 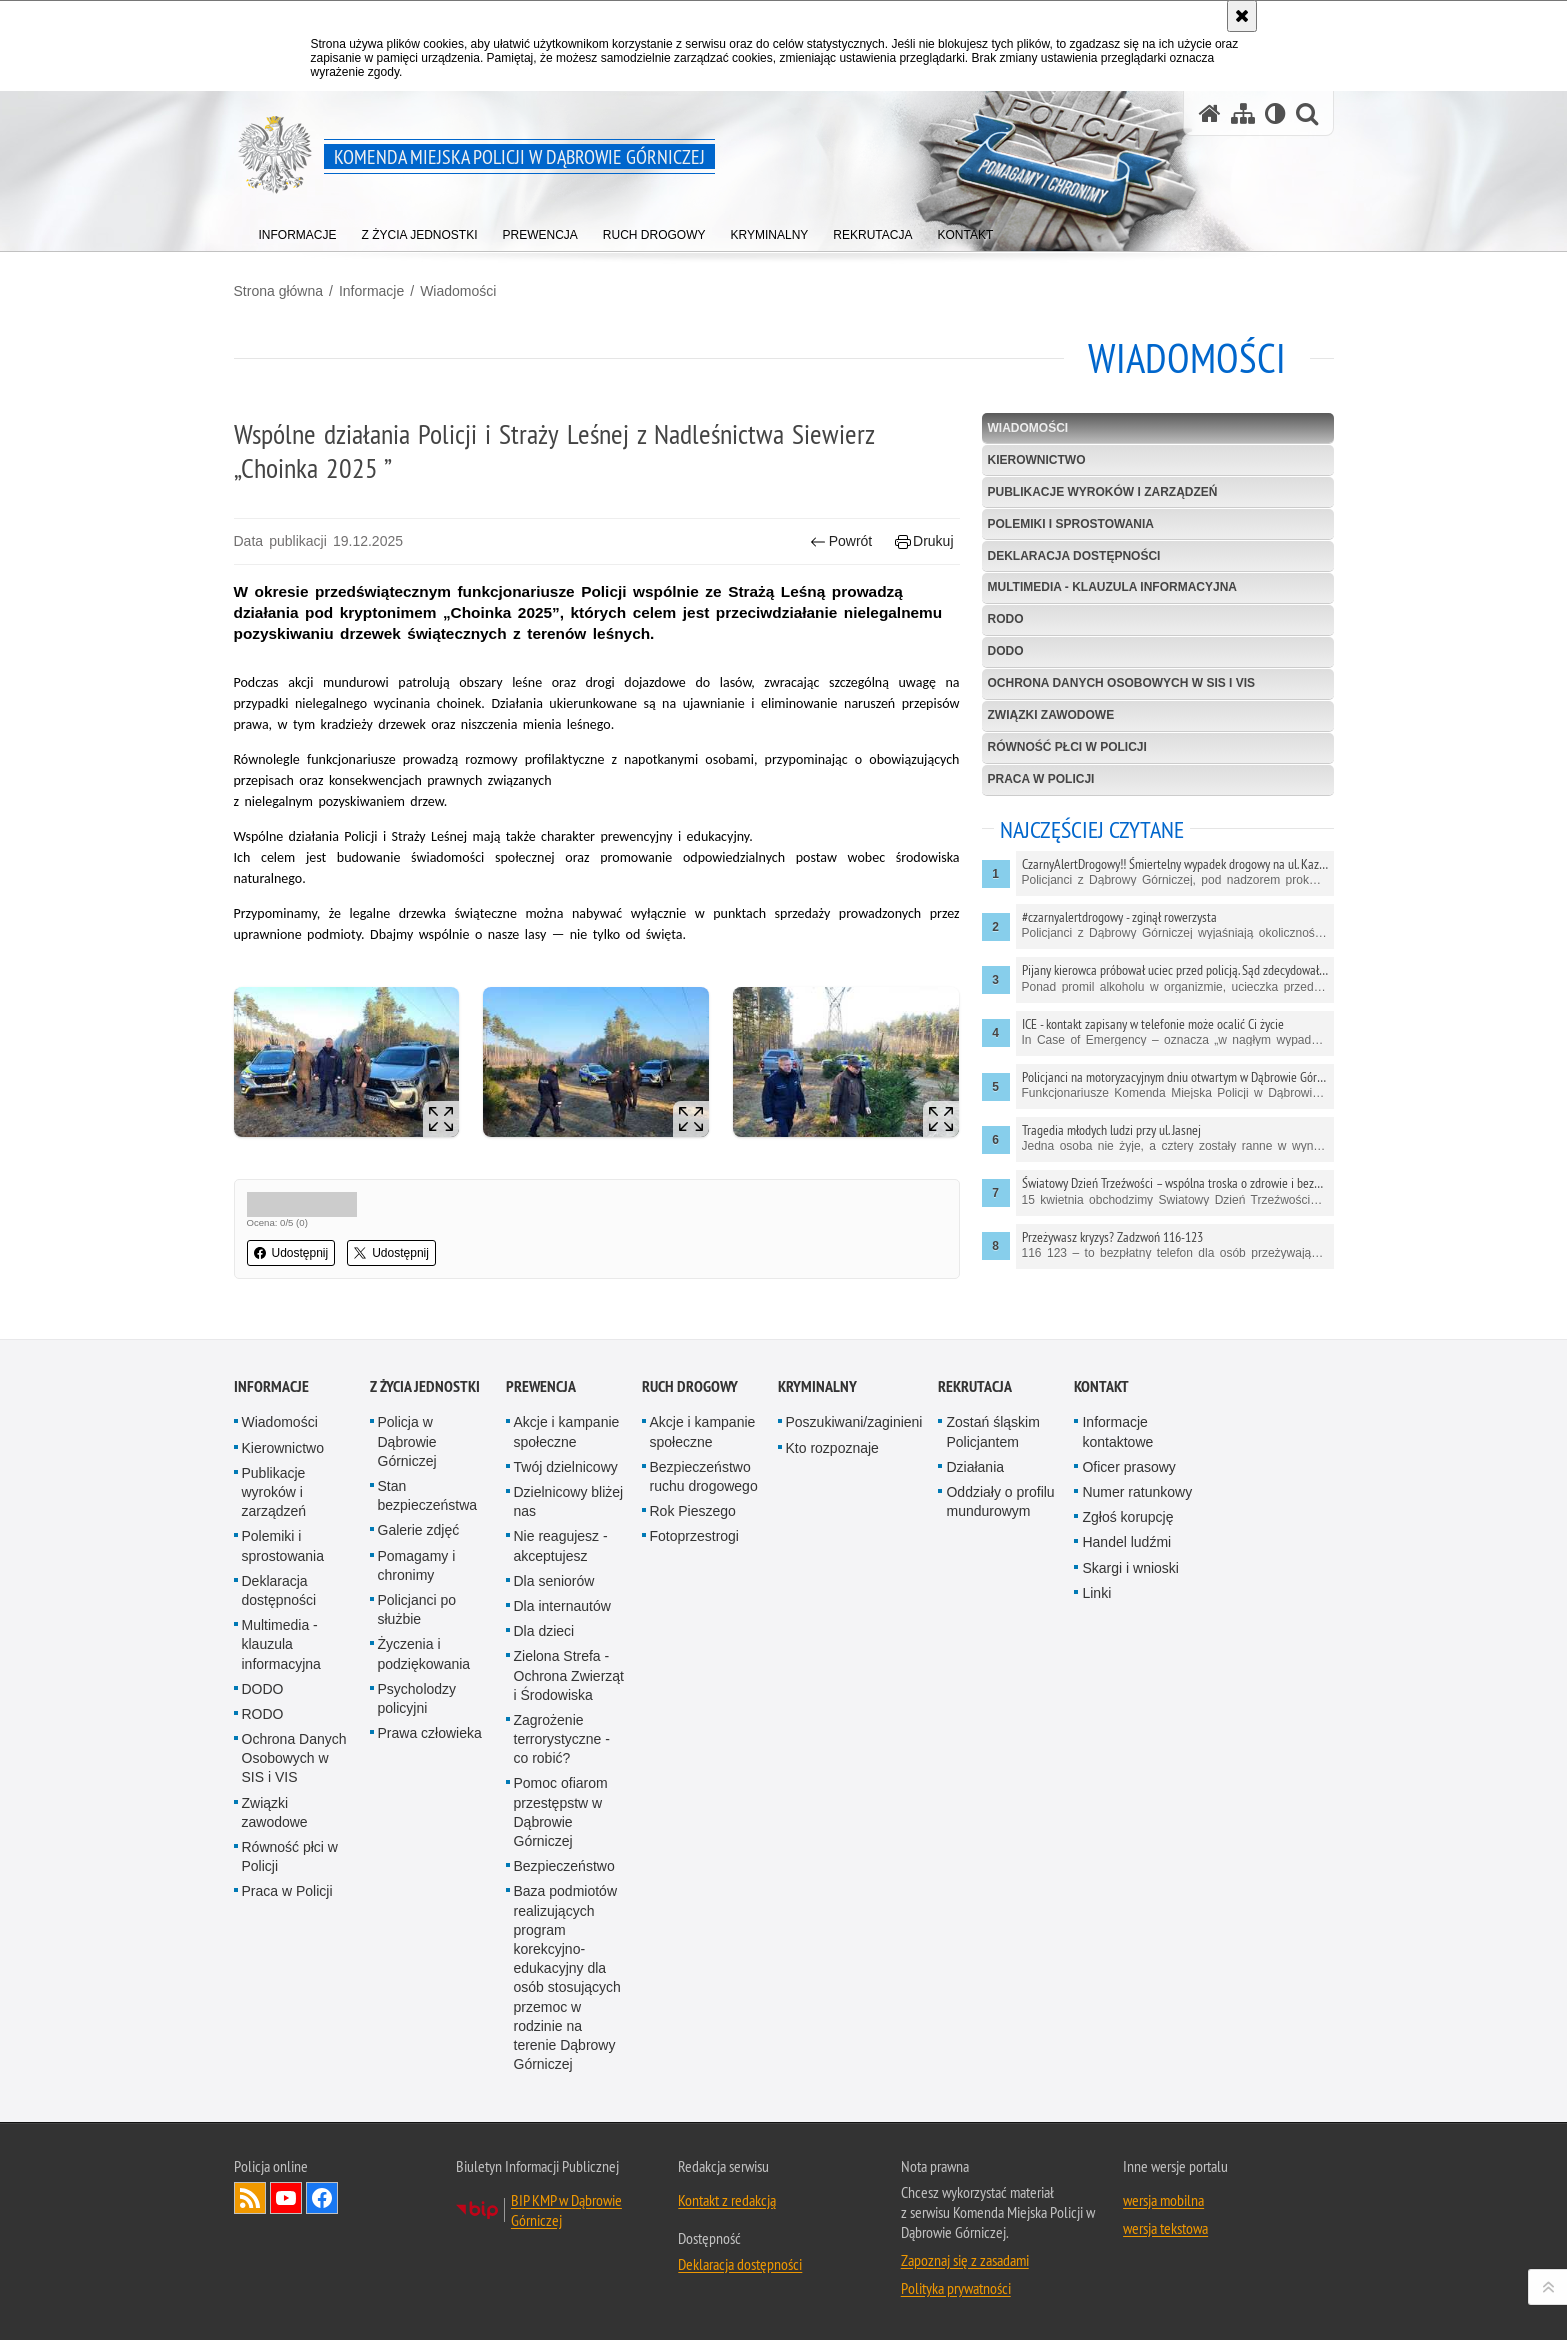 I want to click on Zagrożenie terrorystyczne - co robić?, so click(x=562, y=1739).